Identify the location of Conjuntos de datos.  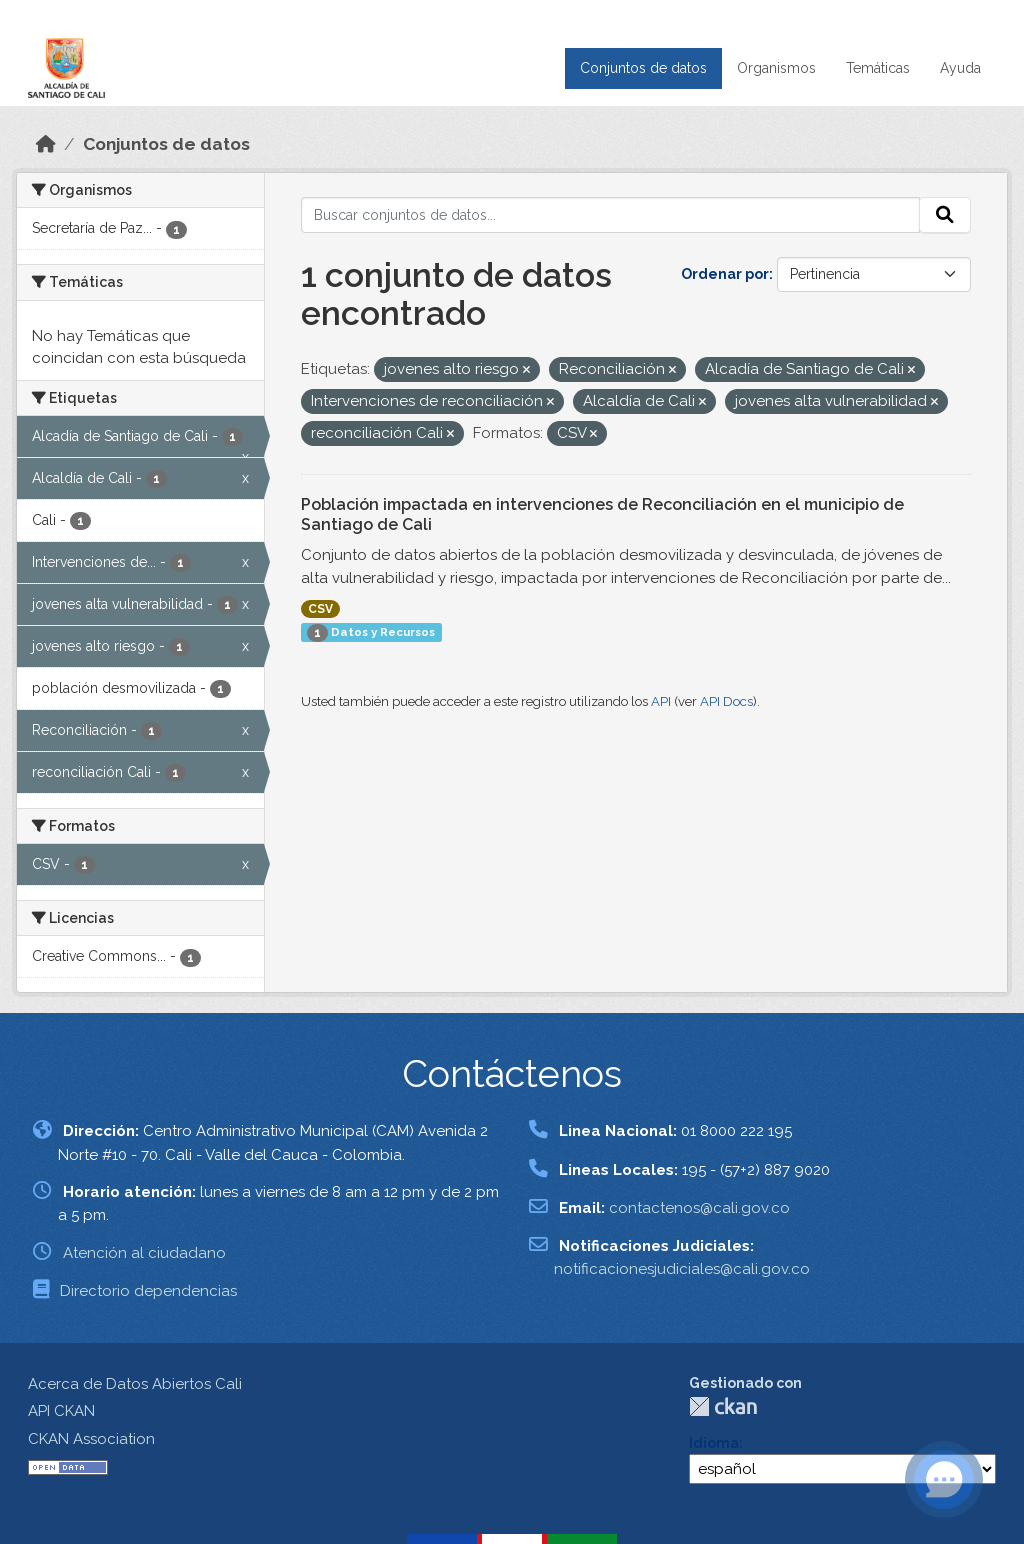
(643, 68).